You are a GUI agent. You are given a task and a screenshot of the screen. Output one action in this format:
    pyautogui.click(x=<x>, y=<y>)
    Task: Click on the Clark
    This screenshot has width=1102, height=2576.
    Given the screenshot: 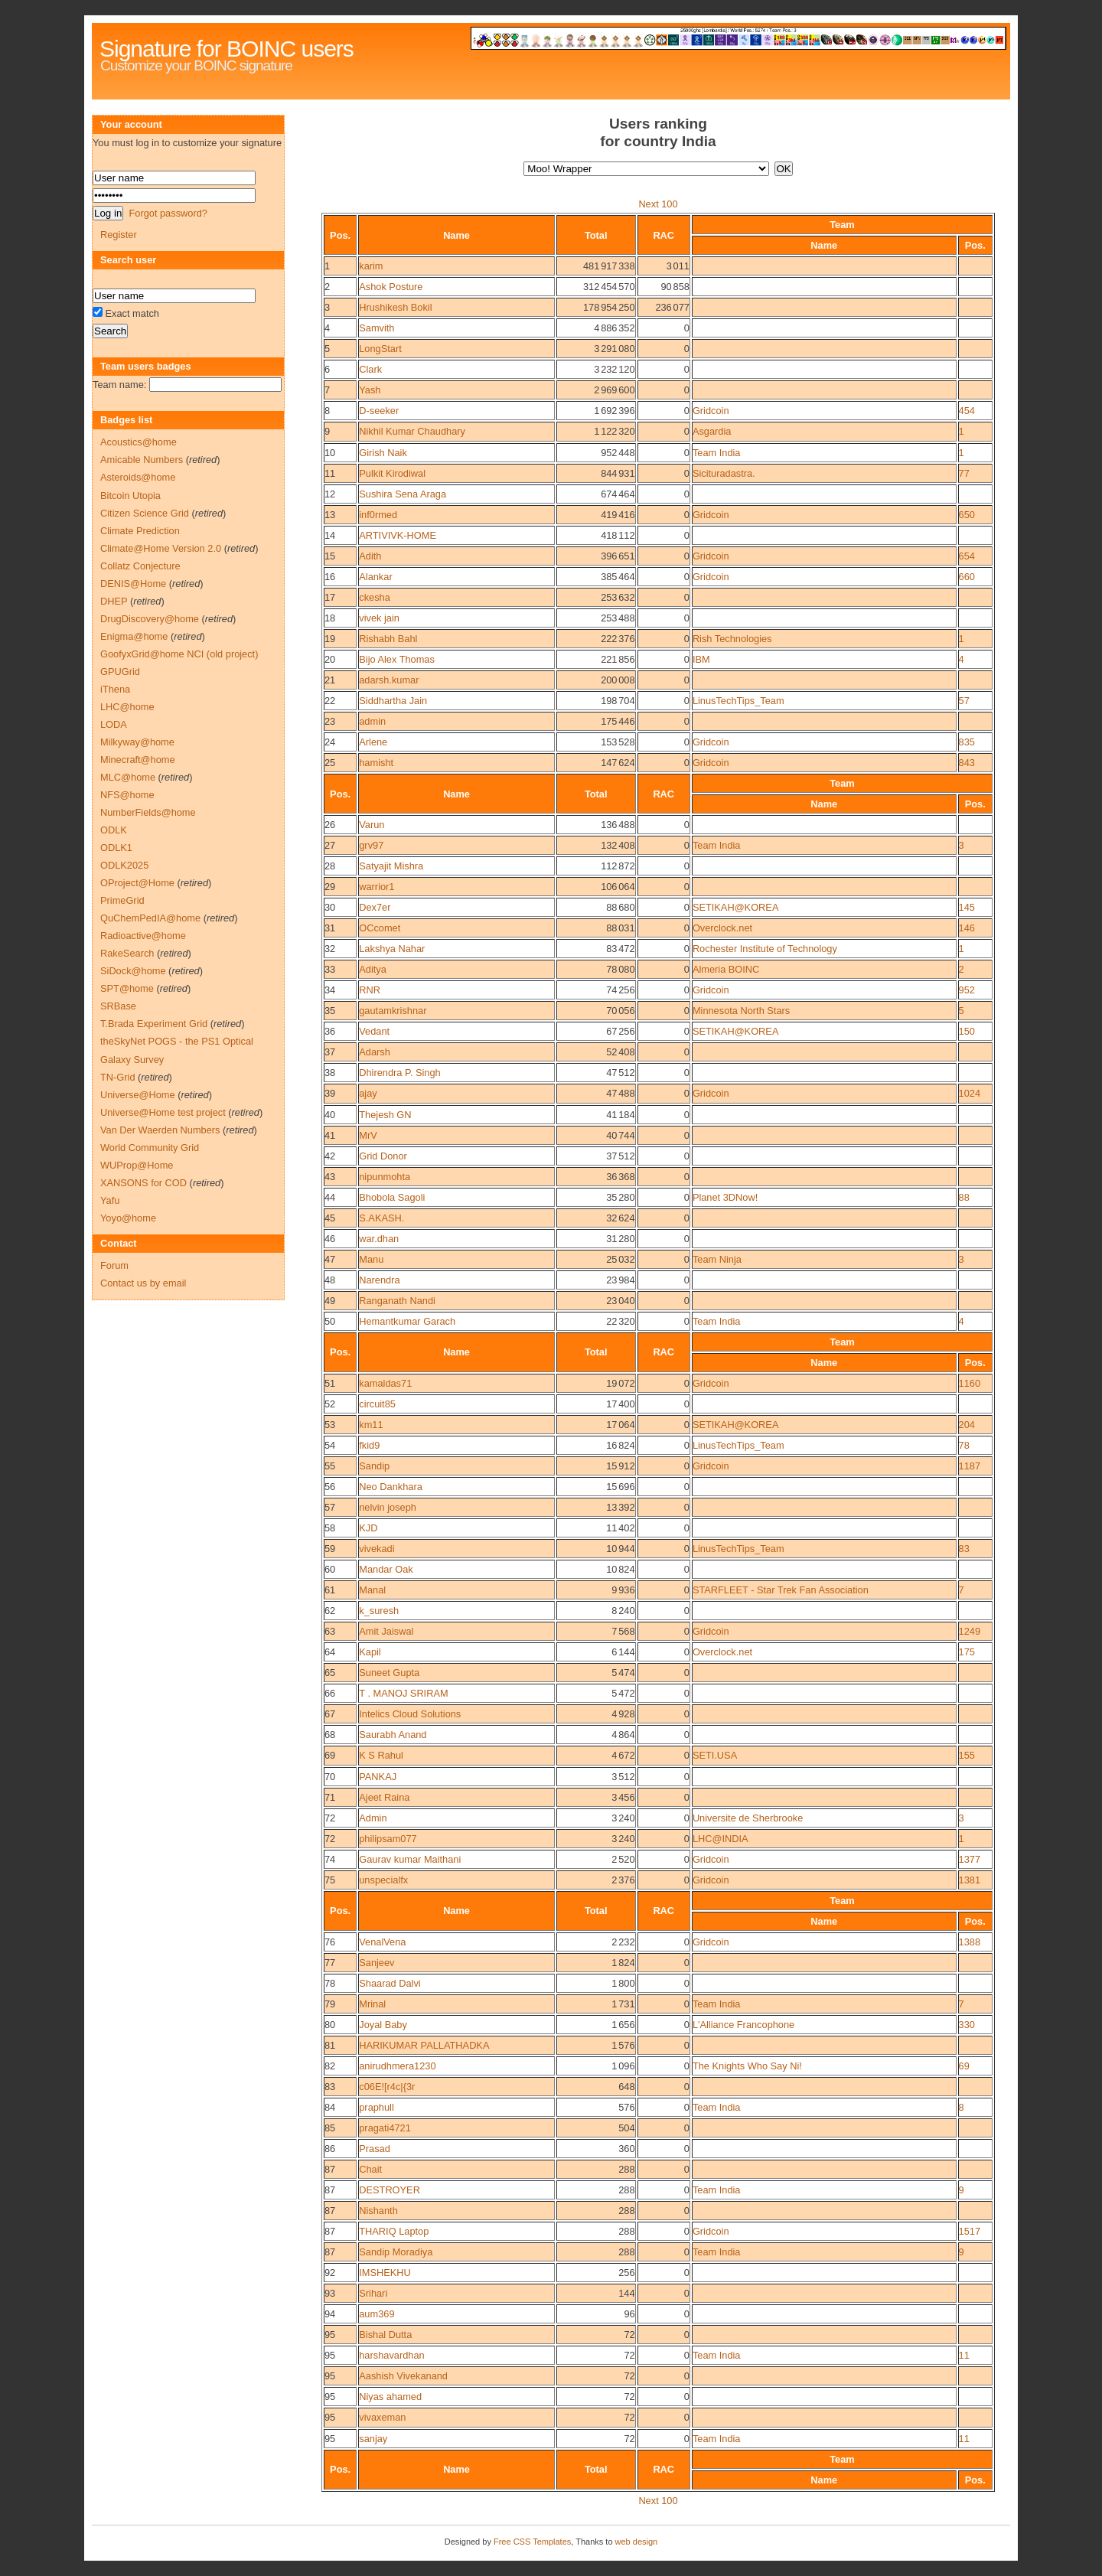 What is the action you would take?
    pyautogui.click(x=370, y=369)
    